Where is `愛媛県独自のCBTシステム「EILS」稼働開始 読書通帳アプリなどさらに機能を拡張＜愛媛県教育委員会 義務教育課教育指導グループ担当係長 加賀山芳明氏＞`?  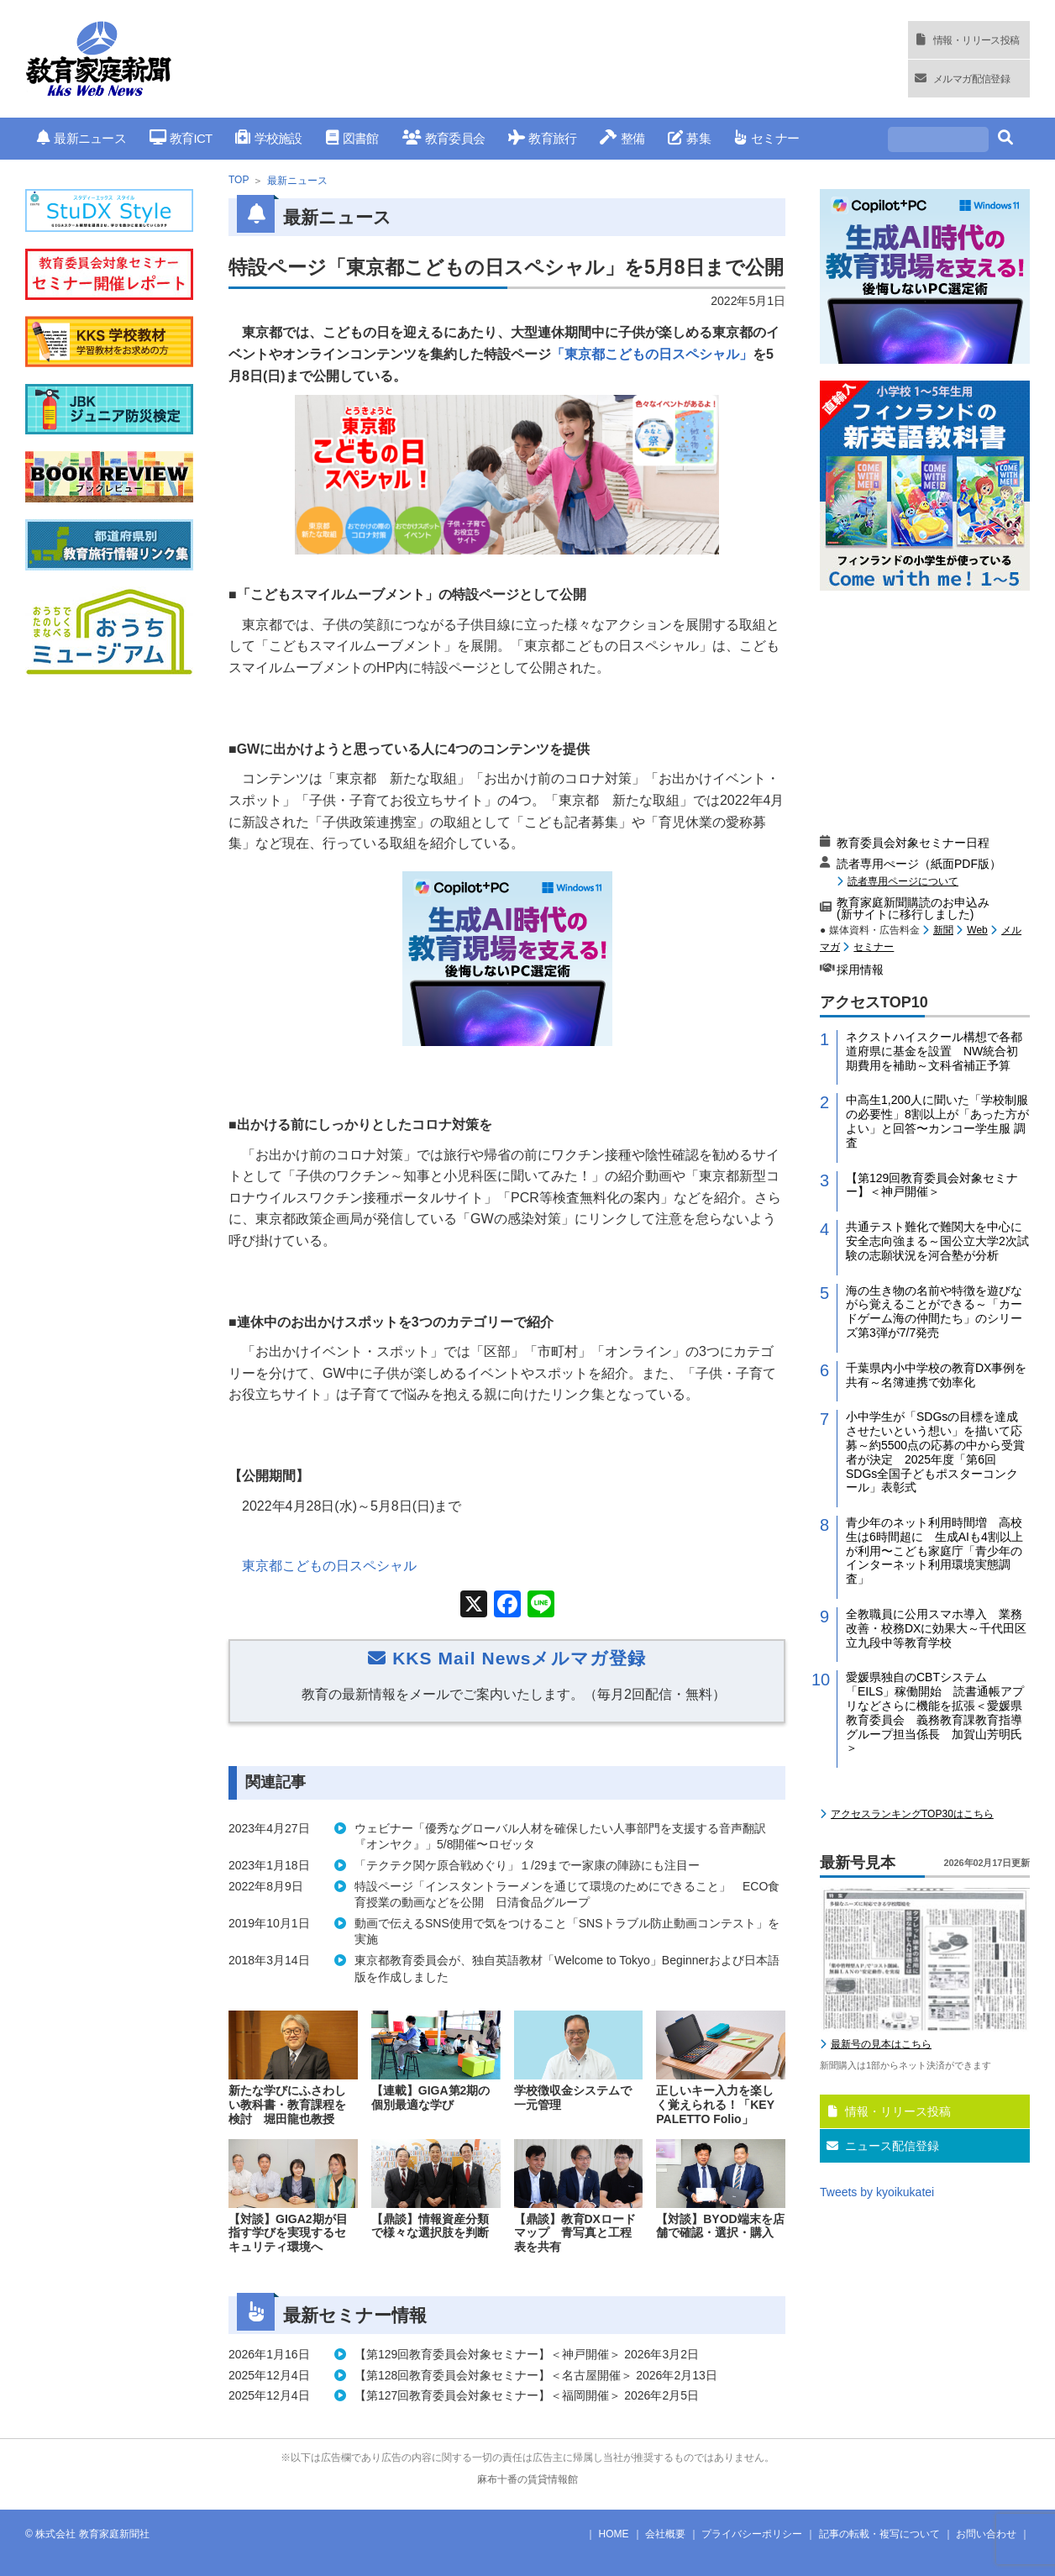 愛媛県独自のCBTシステム「EILS」稼働開始 読書通帳アプリなどさらに機能を拡張＜愛媛県教育委員会 義務教育課教育指導グループ担当係長 加賀山芳明氏＞ is located at coordinates (935, 1712).